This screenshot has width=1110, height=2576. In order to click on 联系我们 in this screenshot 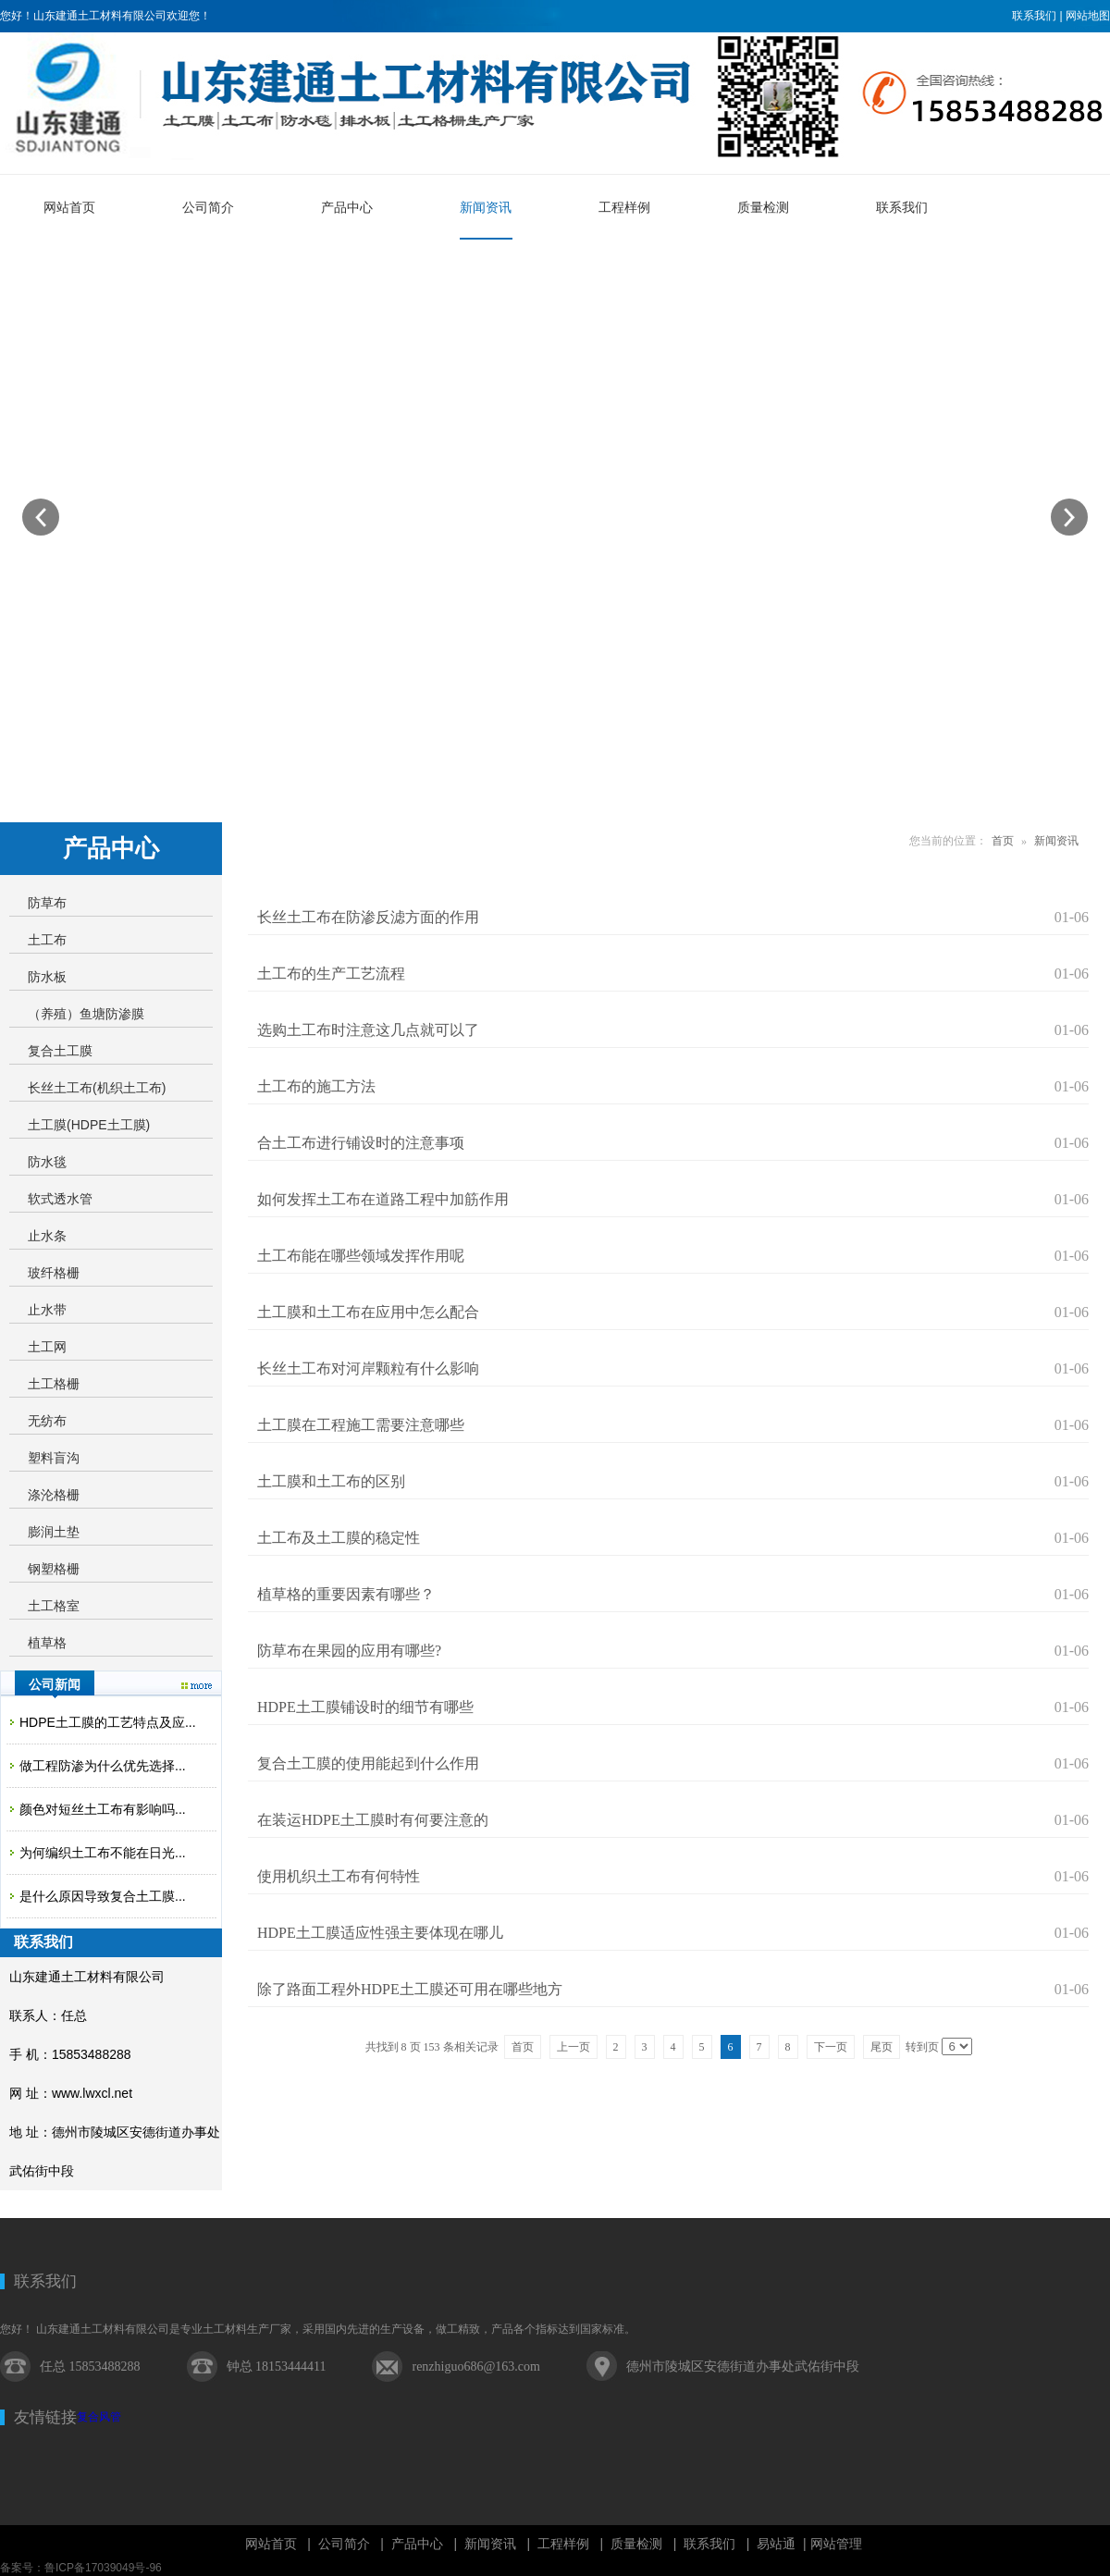, I will do `click(1034, 15)`.